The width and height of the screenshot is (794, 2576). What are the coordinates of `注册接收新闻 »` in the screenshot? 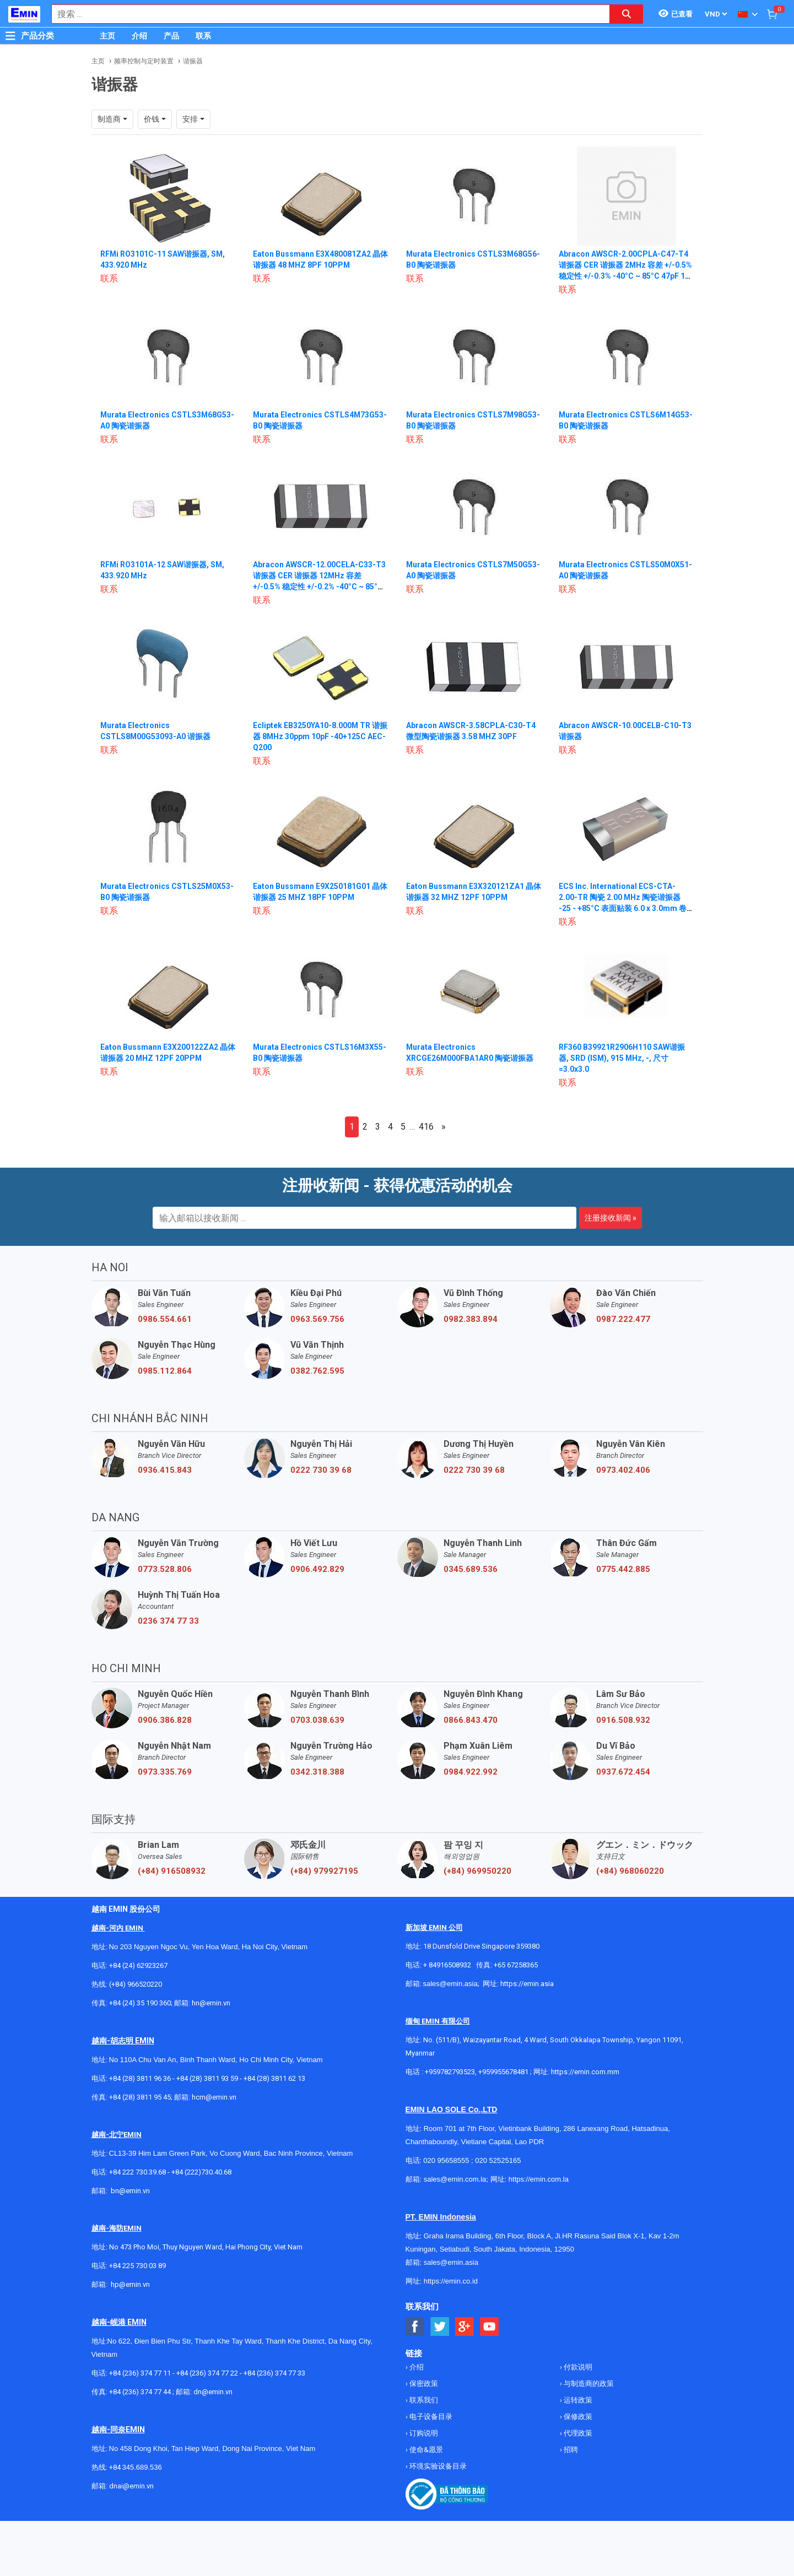 It's located at (610, 1217).